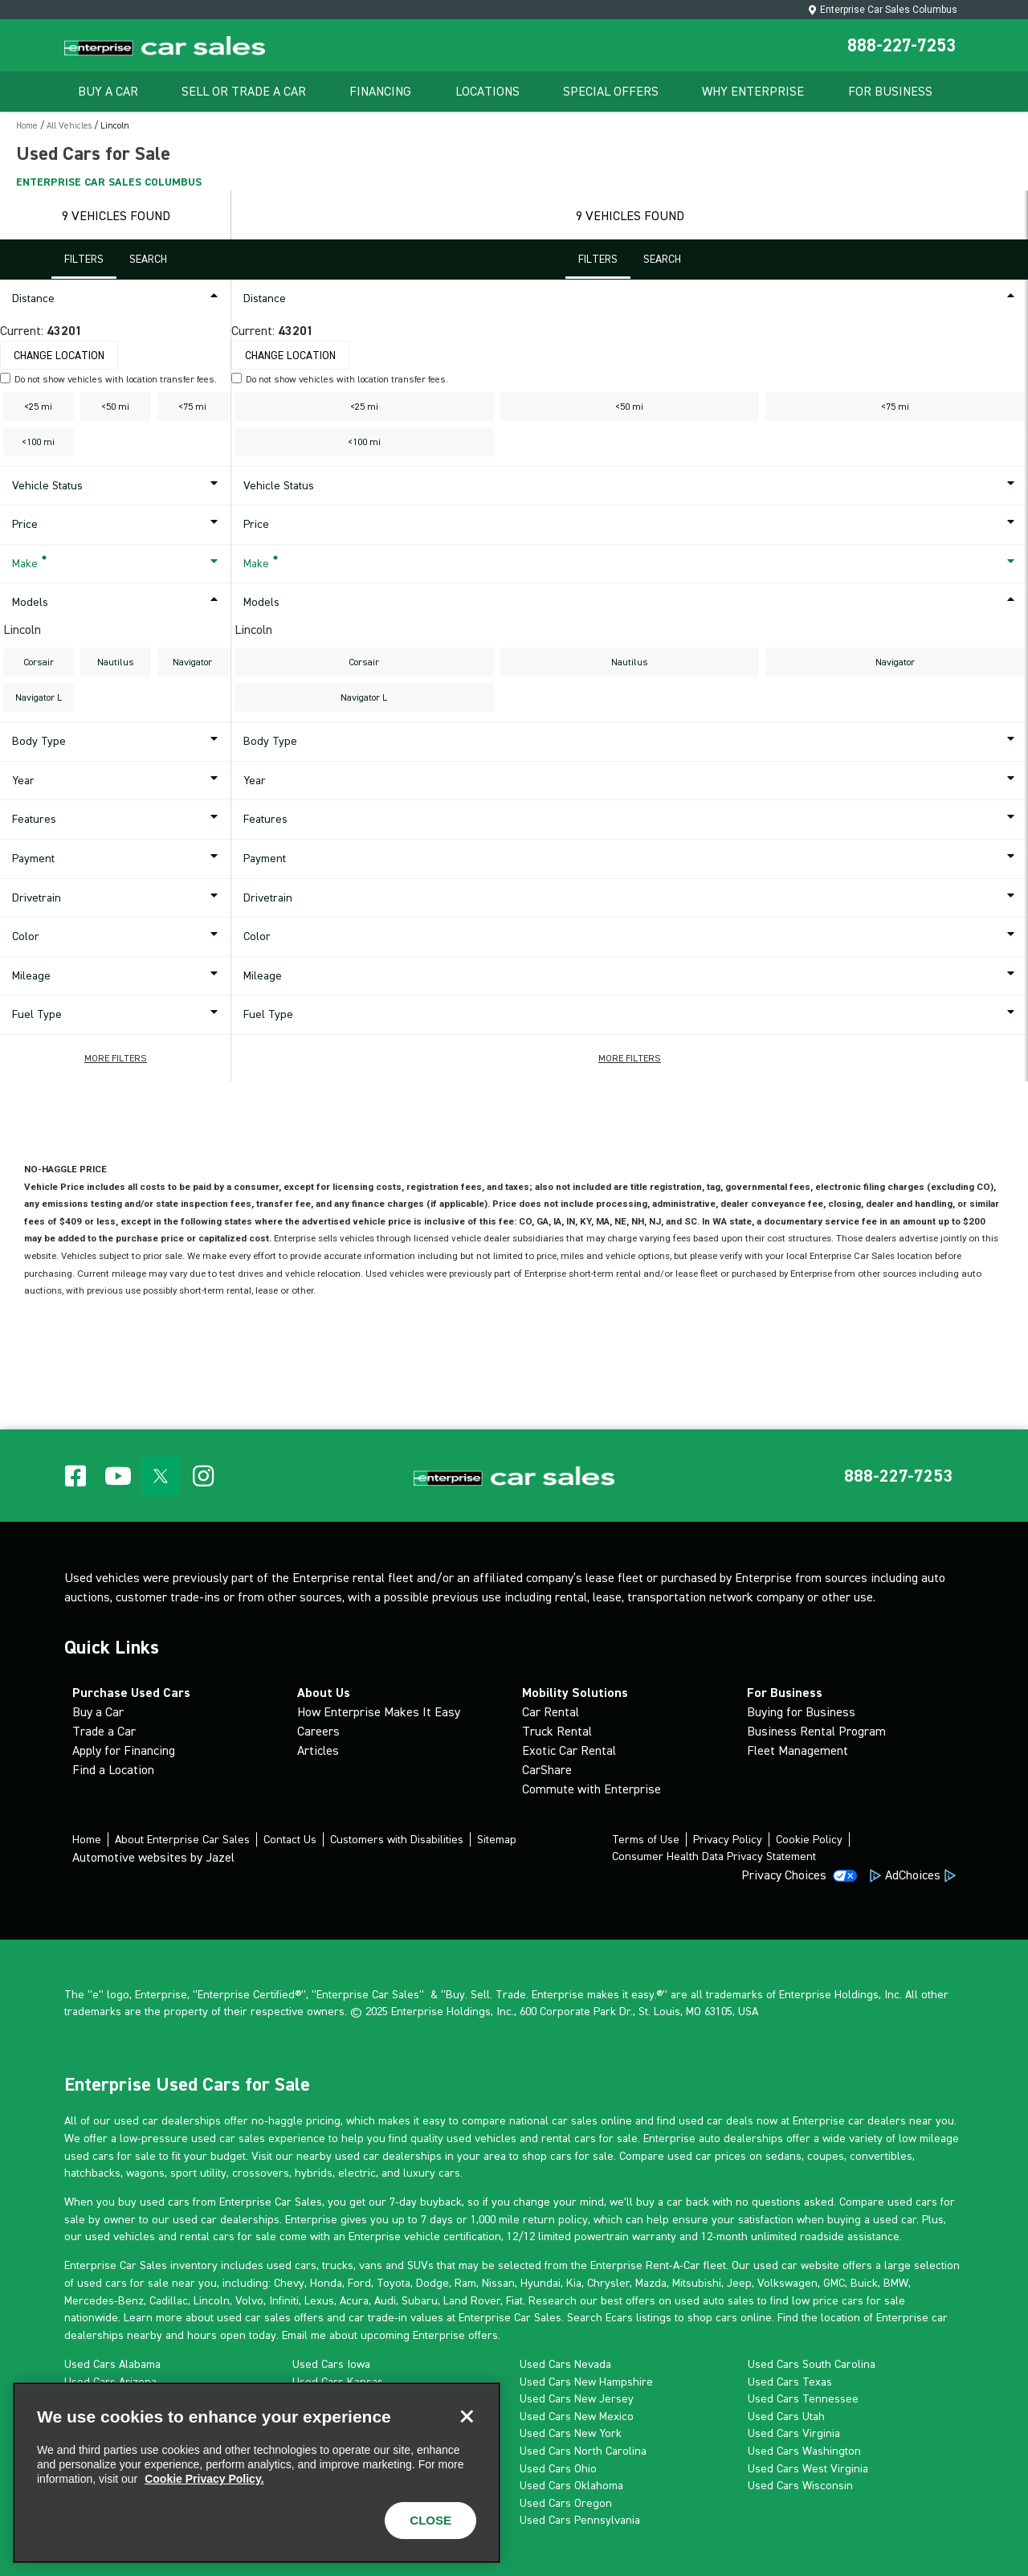 The width and height of the screenshot is (1028, 2576). What do you see at coordinates (895, 2283) in the screenshot?
I see `BMW` at bounding box center [895, 2283].